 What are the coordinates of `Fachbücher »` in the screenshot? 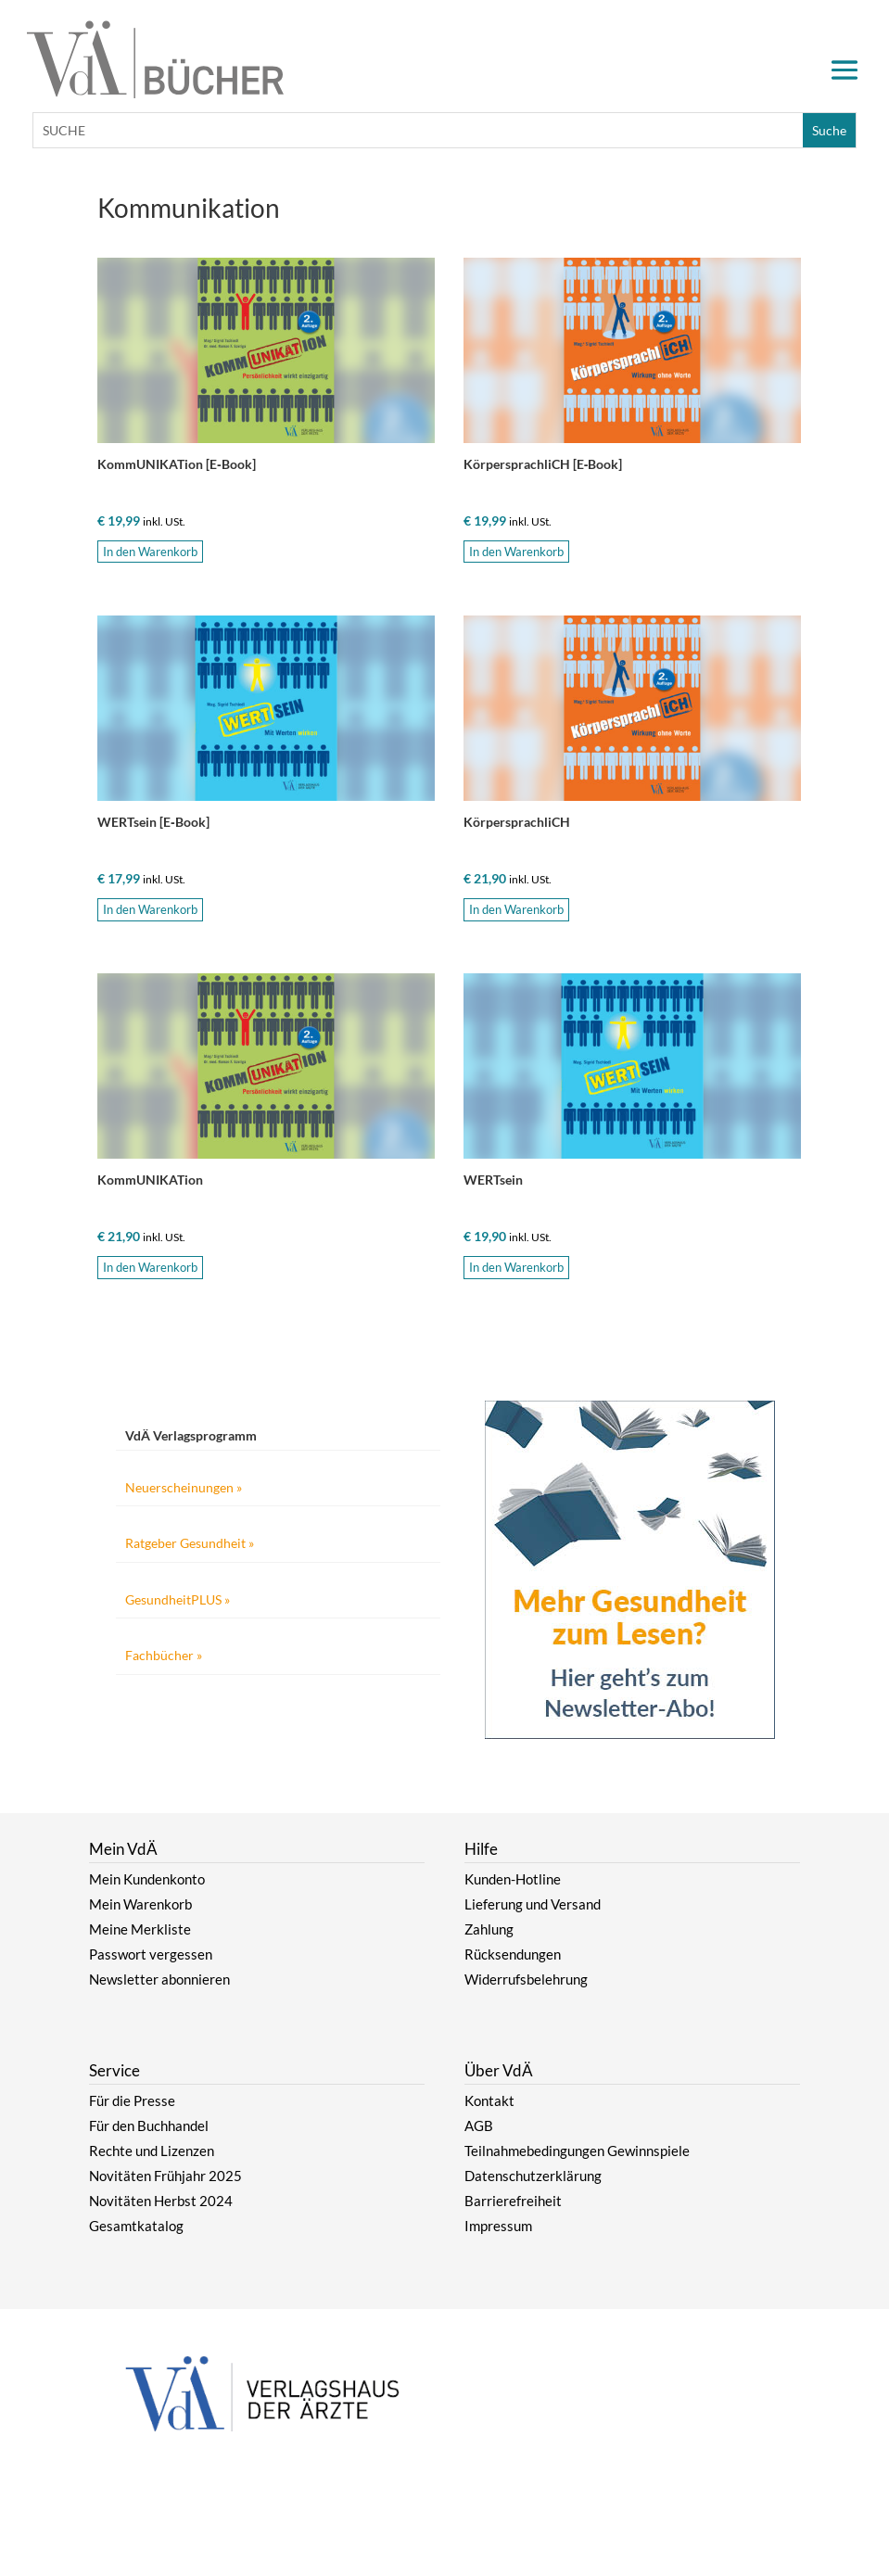 It's located at (163, 1655).